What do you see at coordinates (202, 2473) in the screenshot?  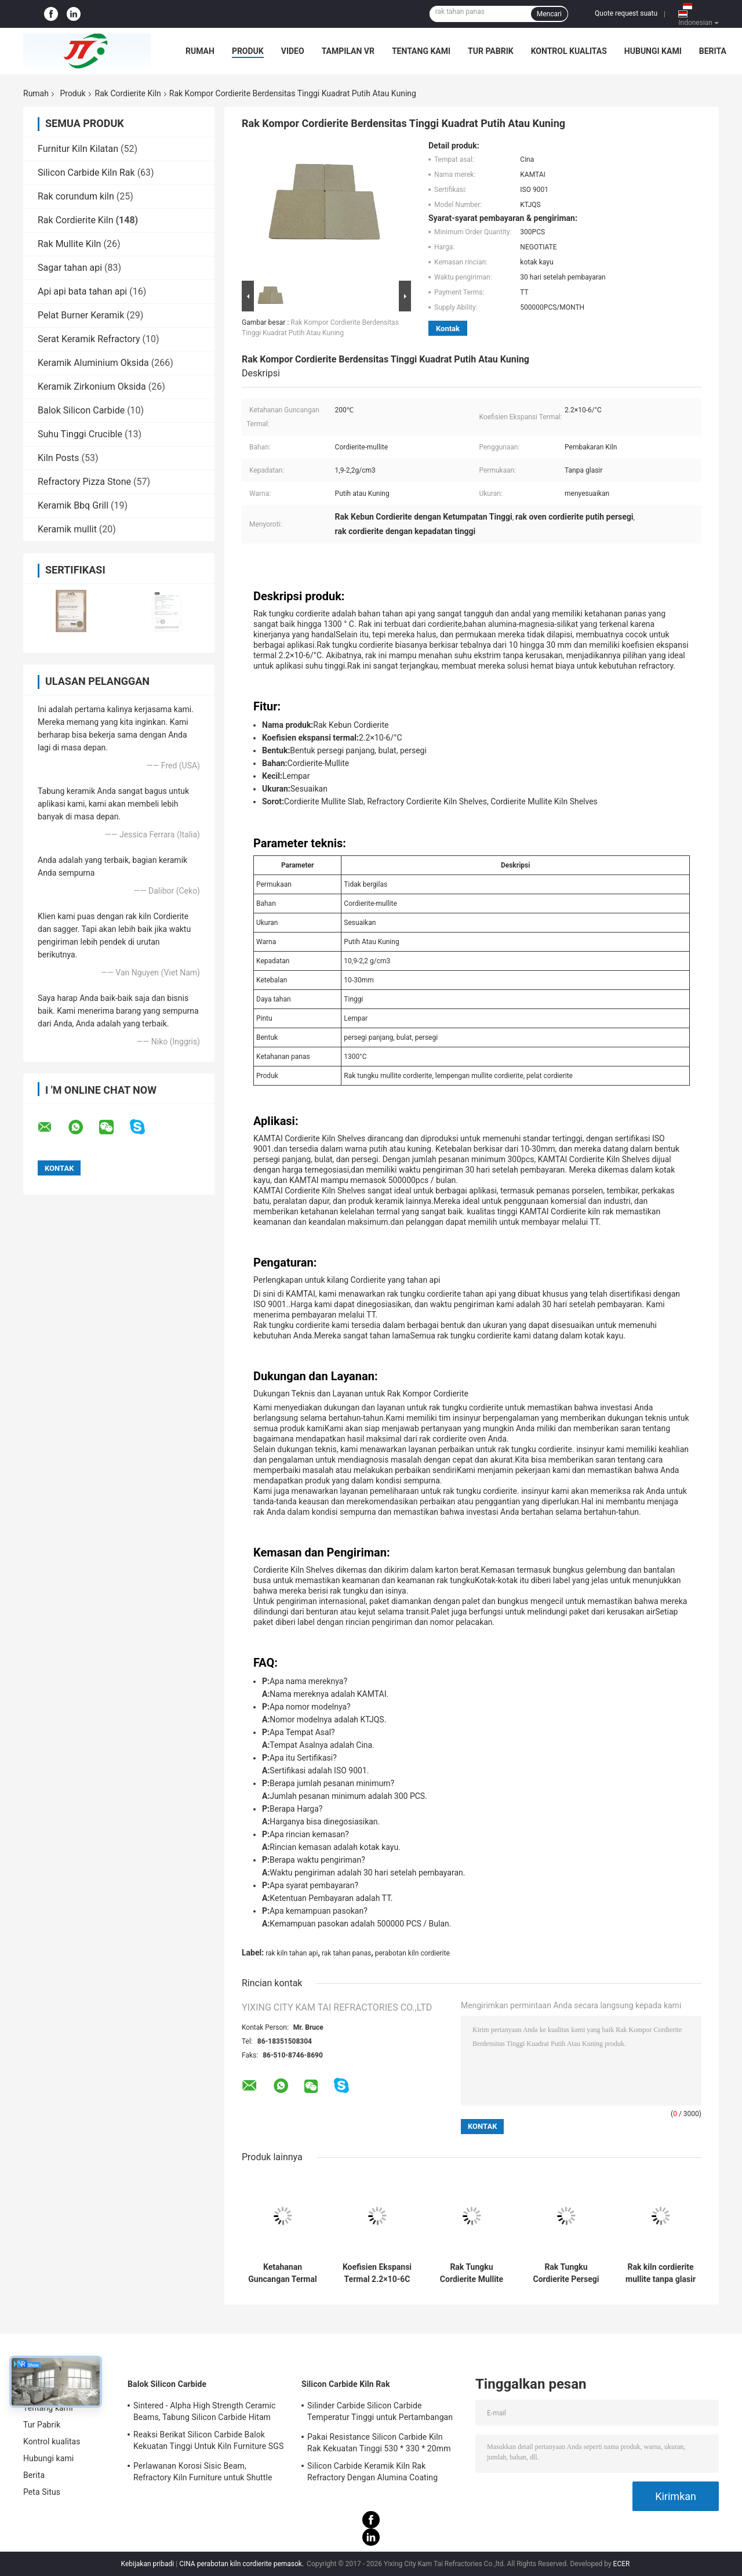 I see `Perlawanan Korosi Sisic Beam, Refractory Kiln Furniture untuk Shuttle Kiln` at bounding box center [202, 2473].